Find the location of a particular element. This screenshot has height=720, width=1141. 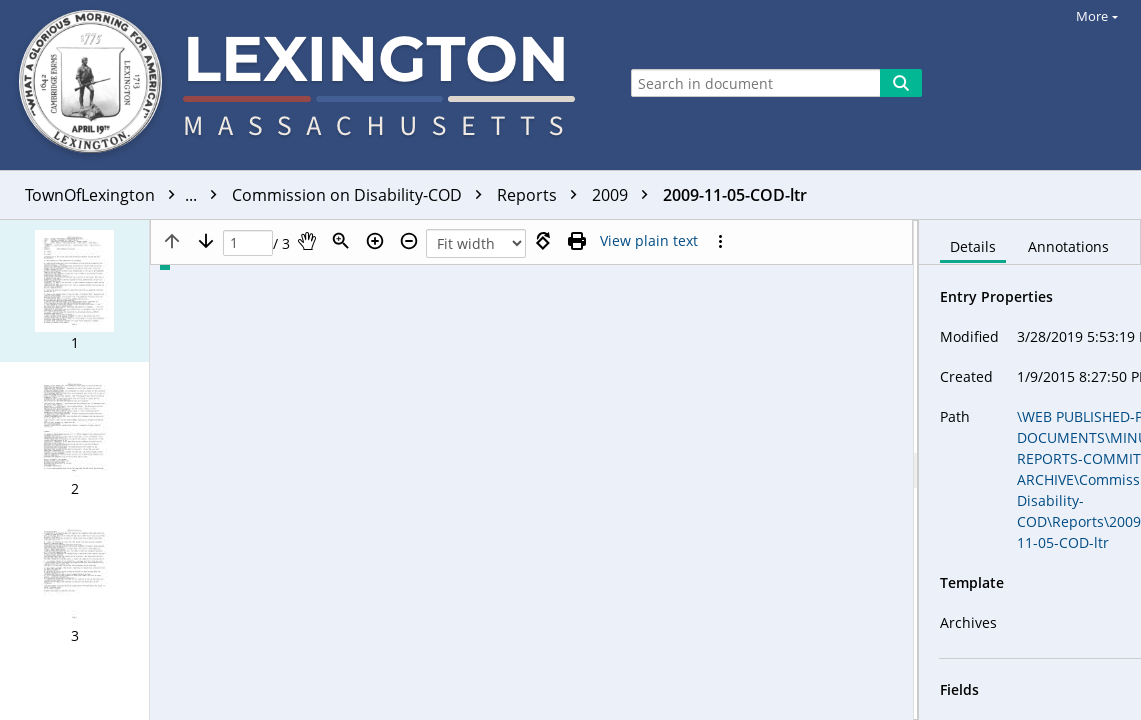

TownOfLexington is located at coordinates (126, 195).